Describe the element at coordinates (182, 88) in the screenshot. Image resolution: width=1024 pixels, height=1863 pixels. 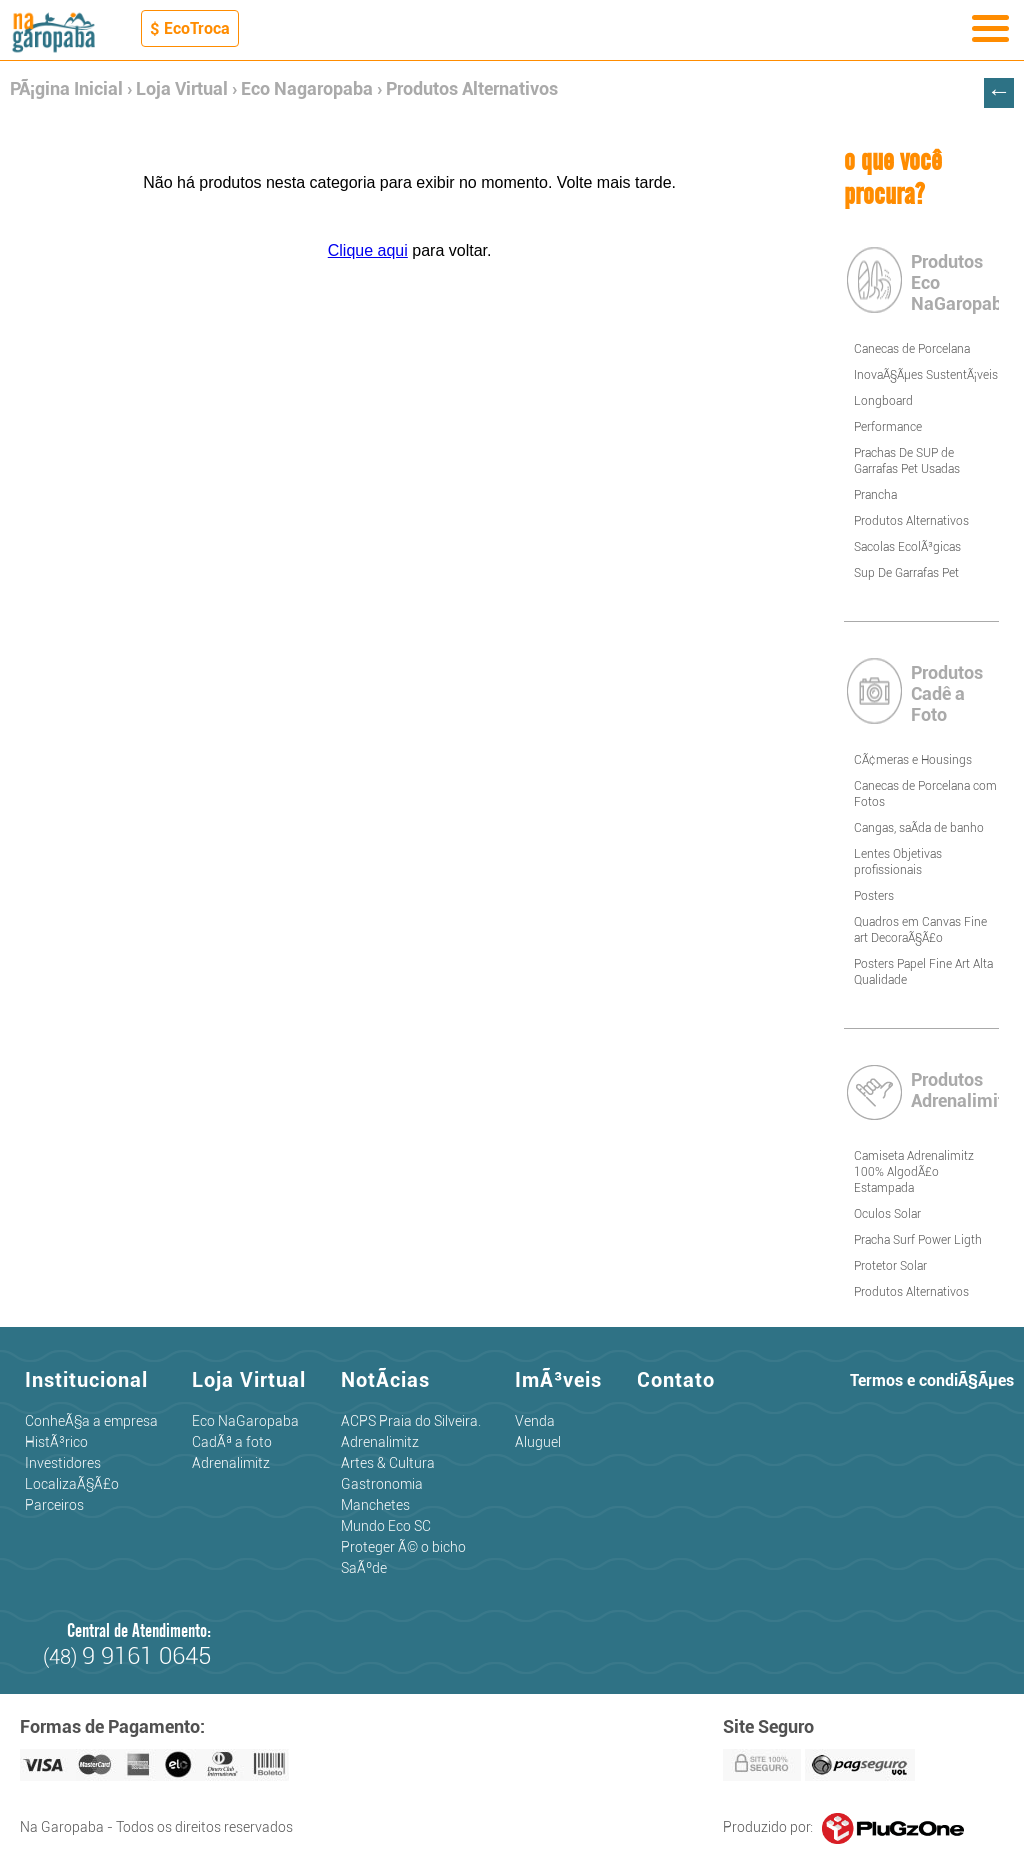
I see `Loja Virtual` at that location.